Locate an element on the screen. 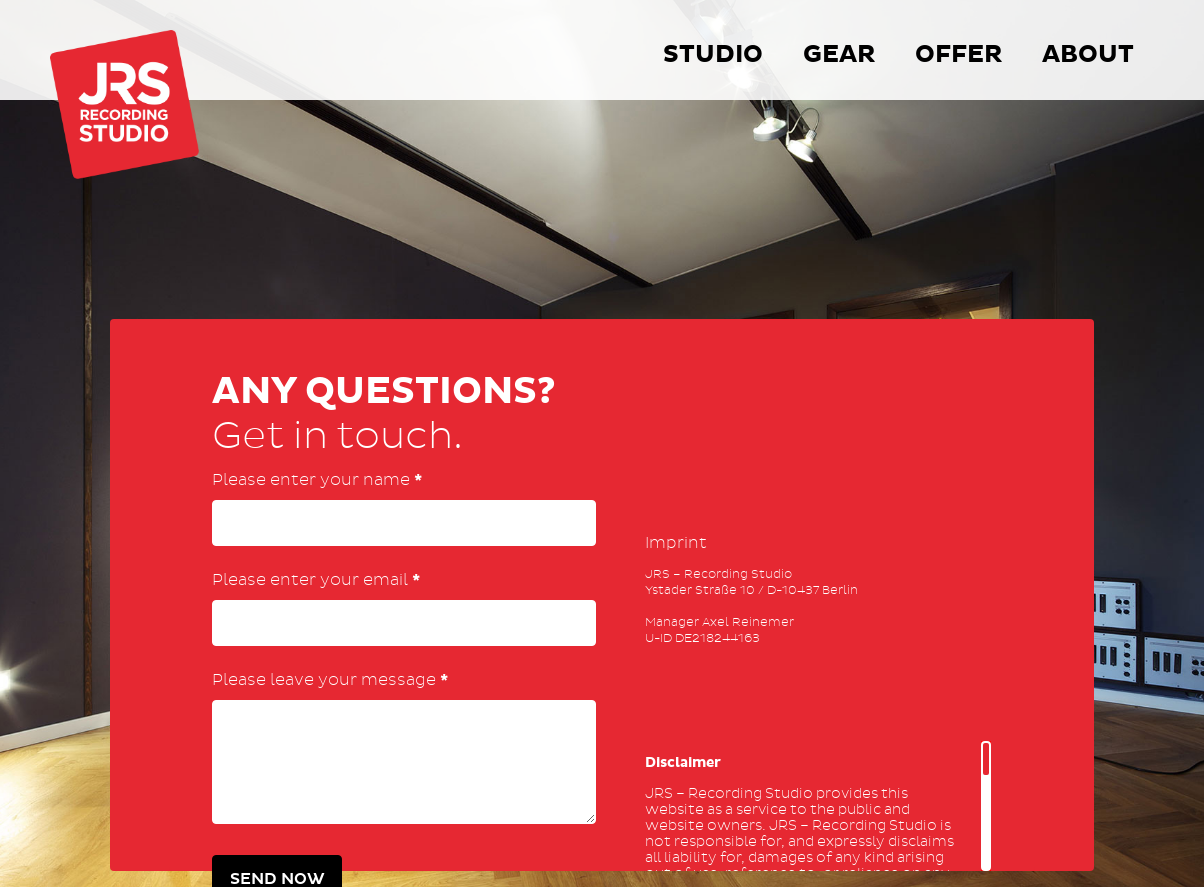 This screenshot has height=887, width=1204. Offer is located at coordinates (958, 54).